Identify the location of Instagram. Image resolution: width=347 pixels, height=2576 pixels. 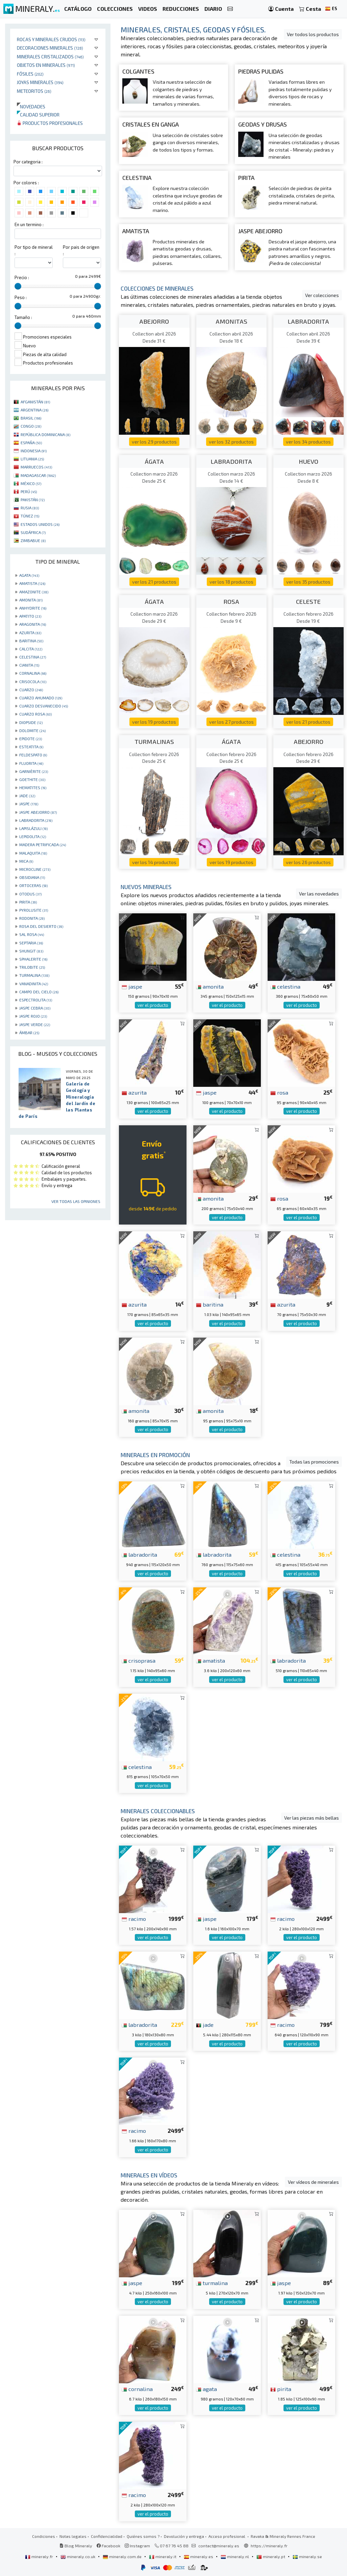
(137, 2545).